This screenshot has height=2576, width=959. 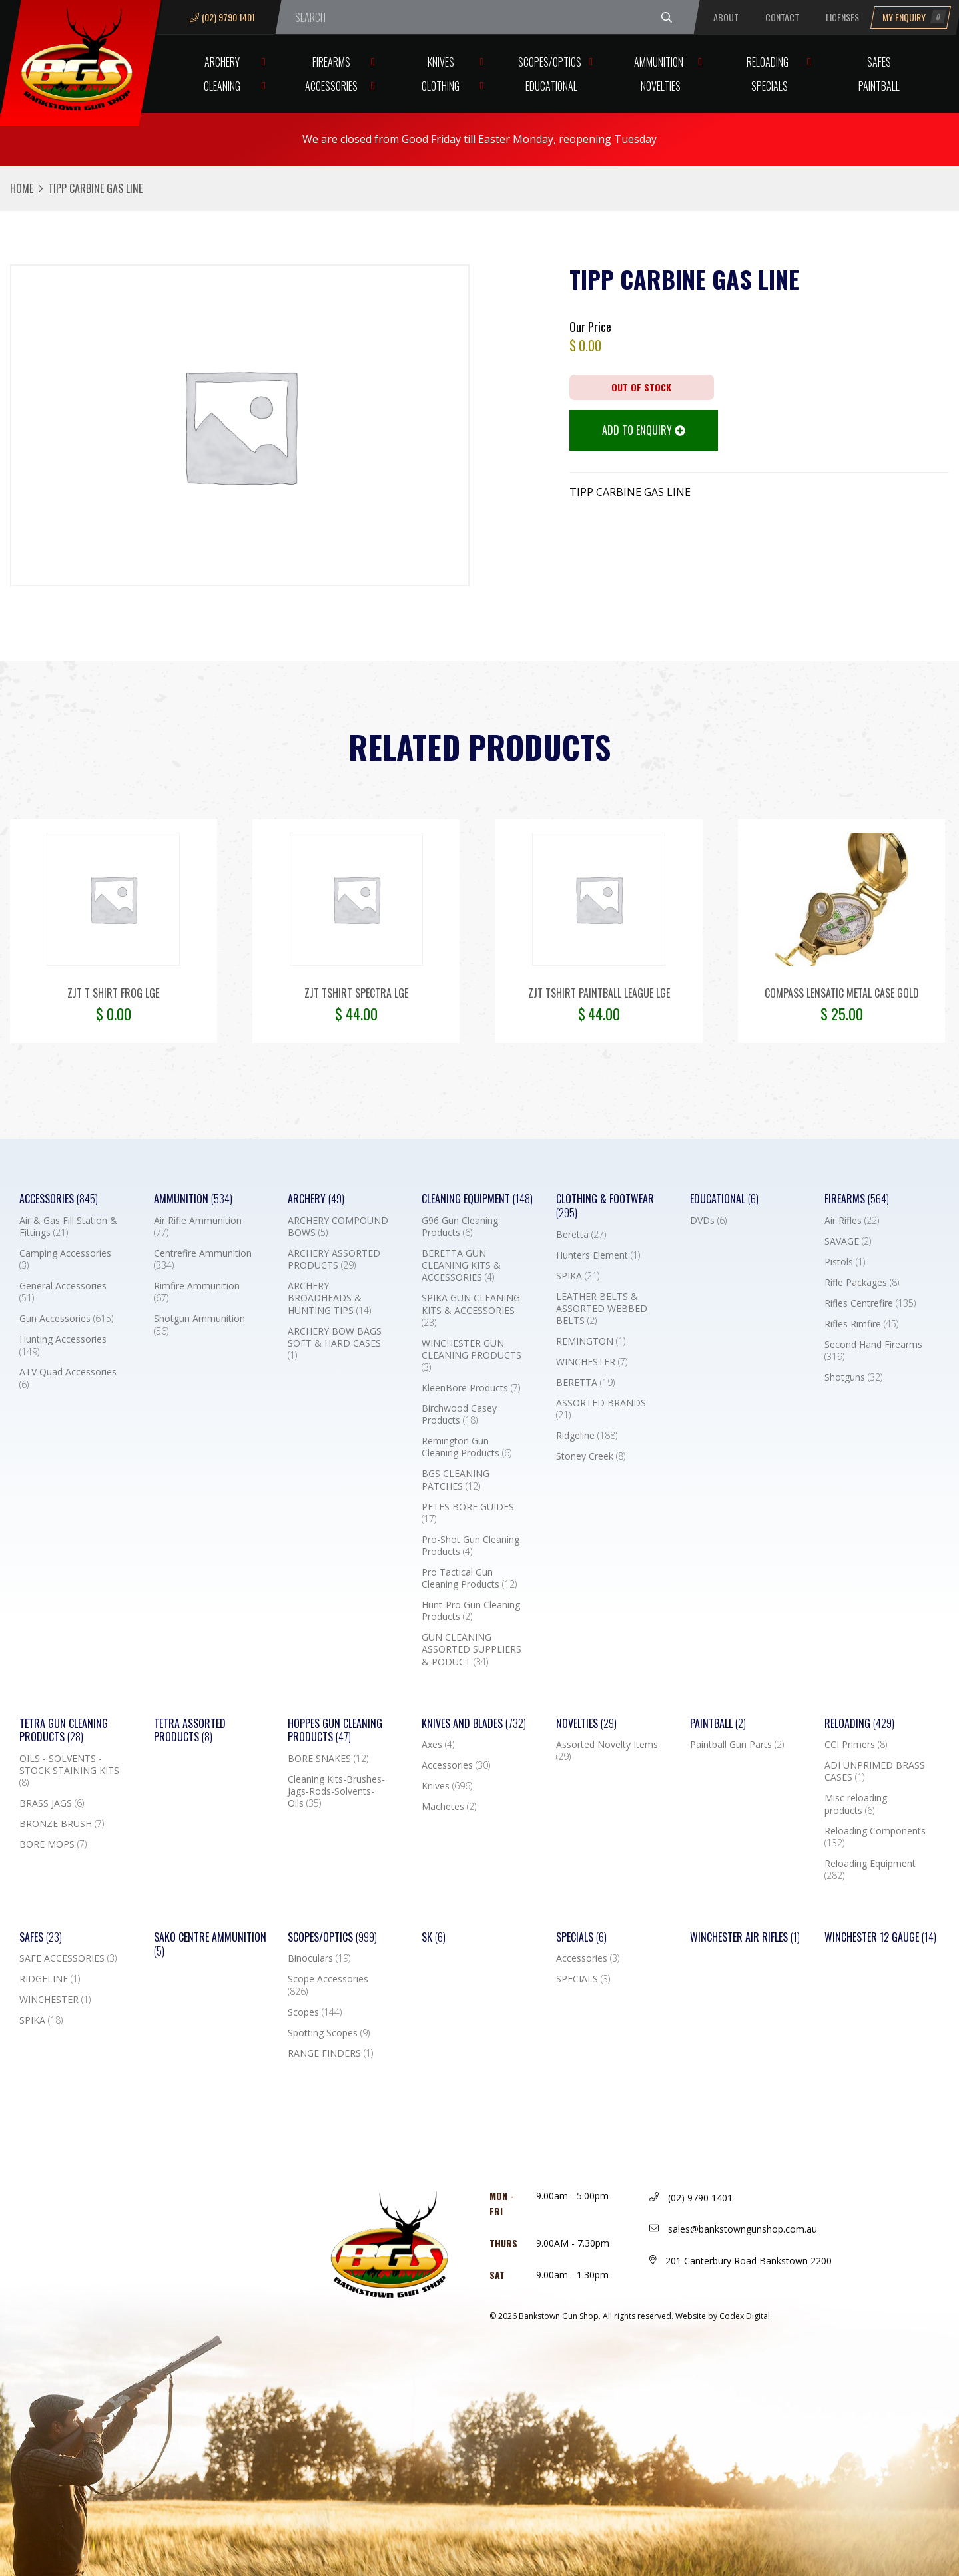 I want to click on Knives, so click(x=441, y=62).